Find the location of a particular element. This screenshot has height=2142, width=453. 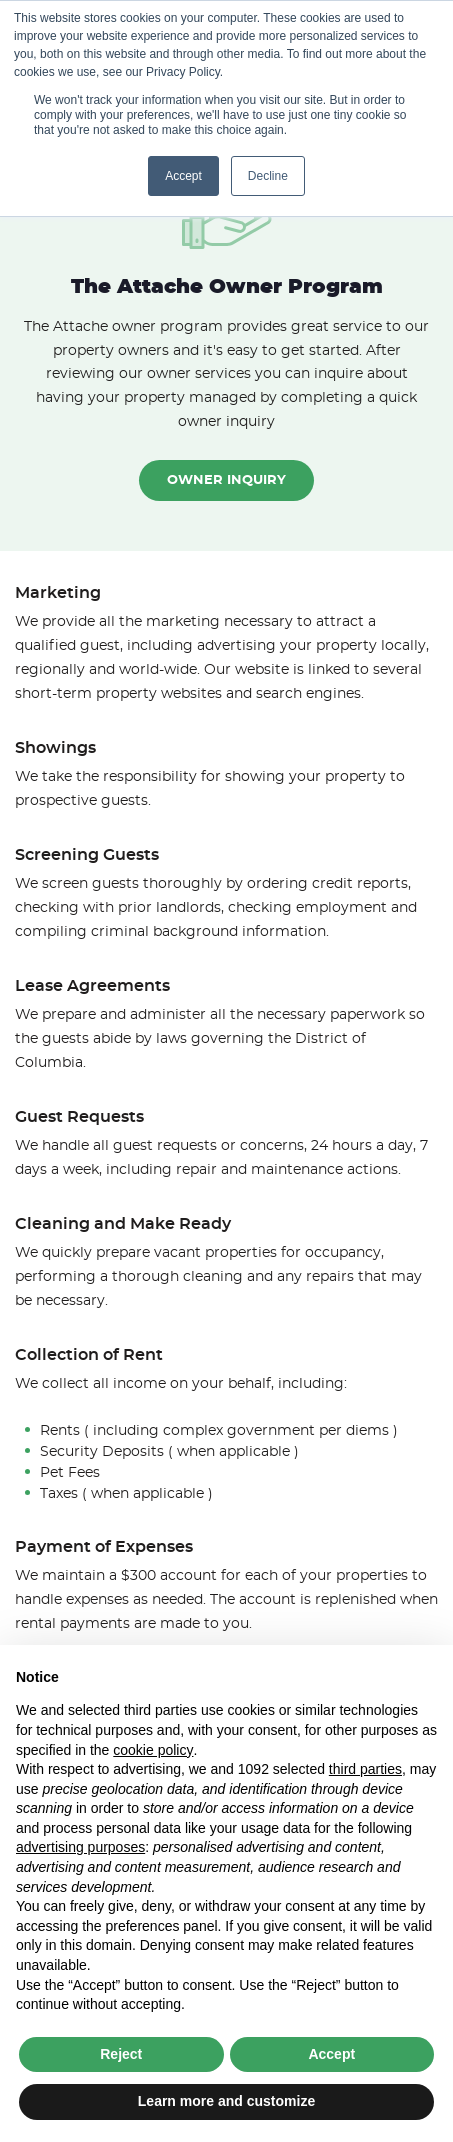

cookie policy [button] is located at coordinates (153, 1750).